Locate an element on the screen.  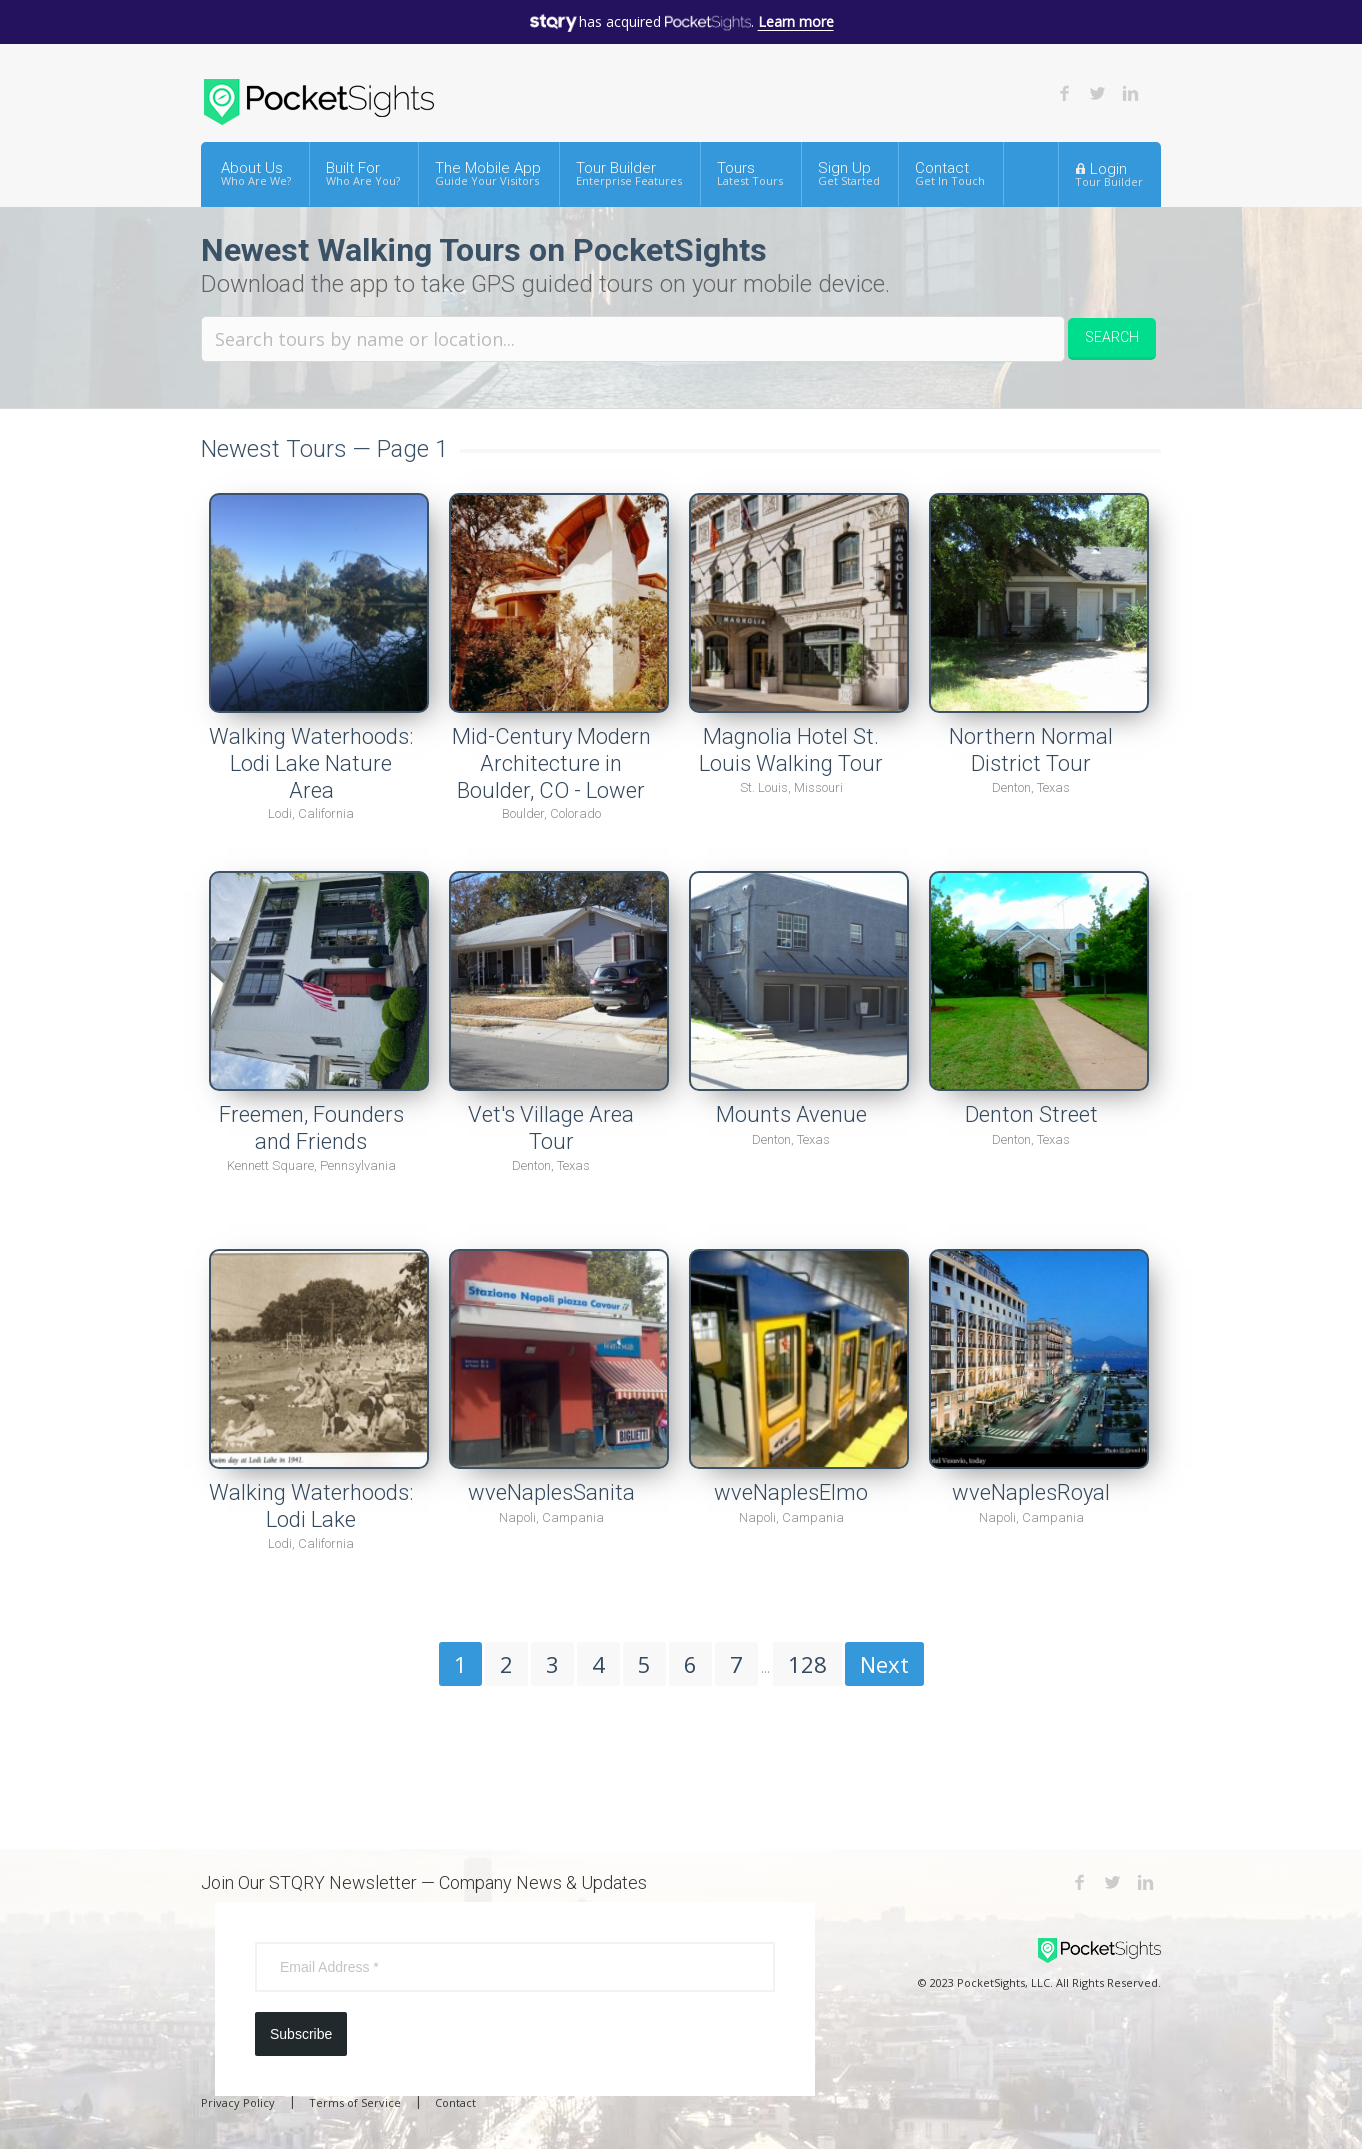
Contact is located at coordinates (950, 173).